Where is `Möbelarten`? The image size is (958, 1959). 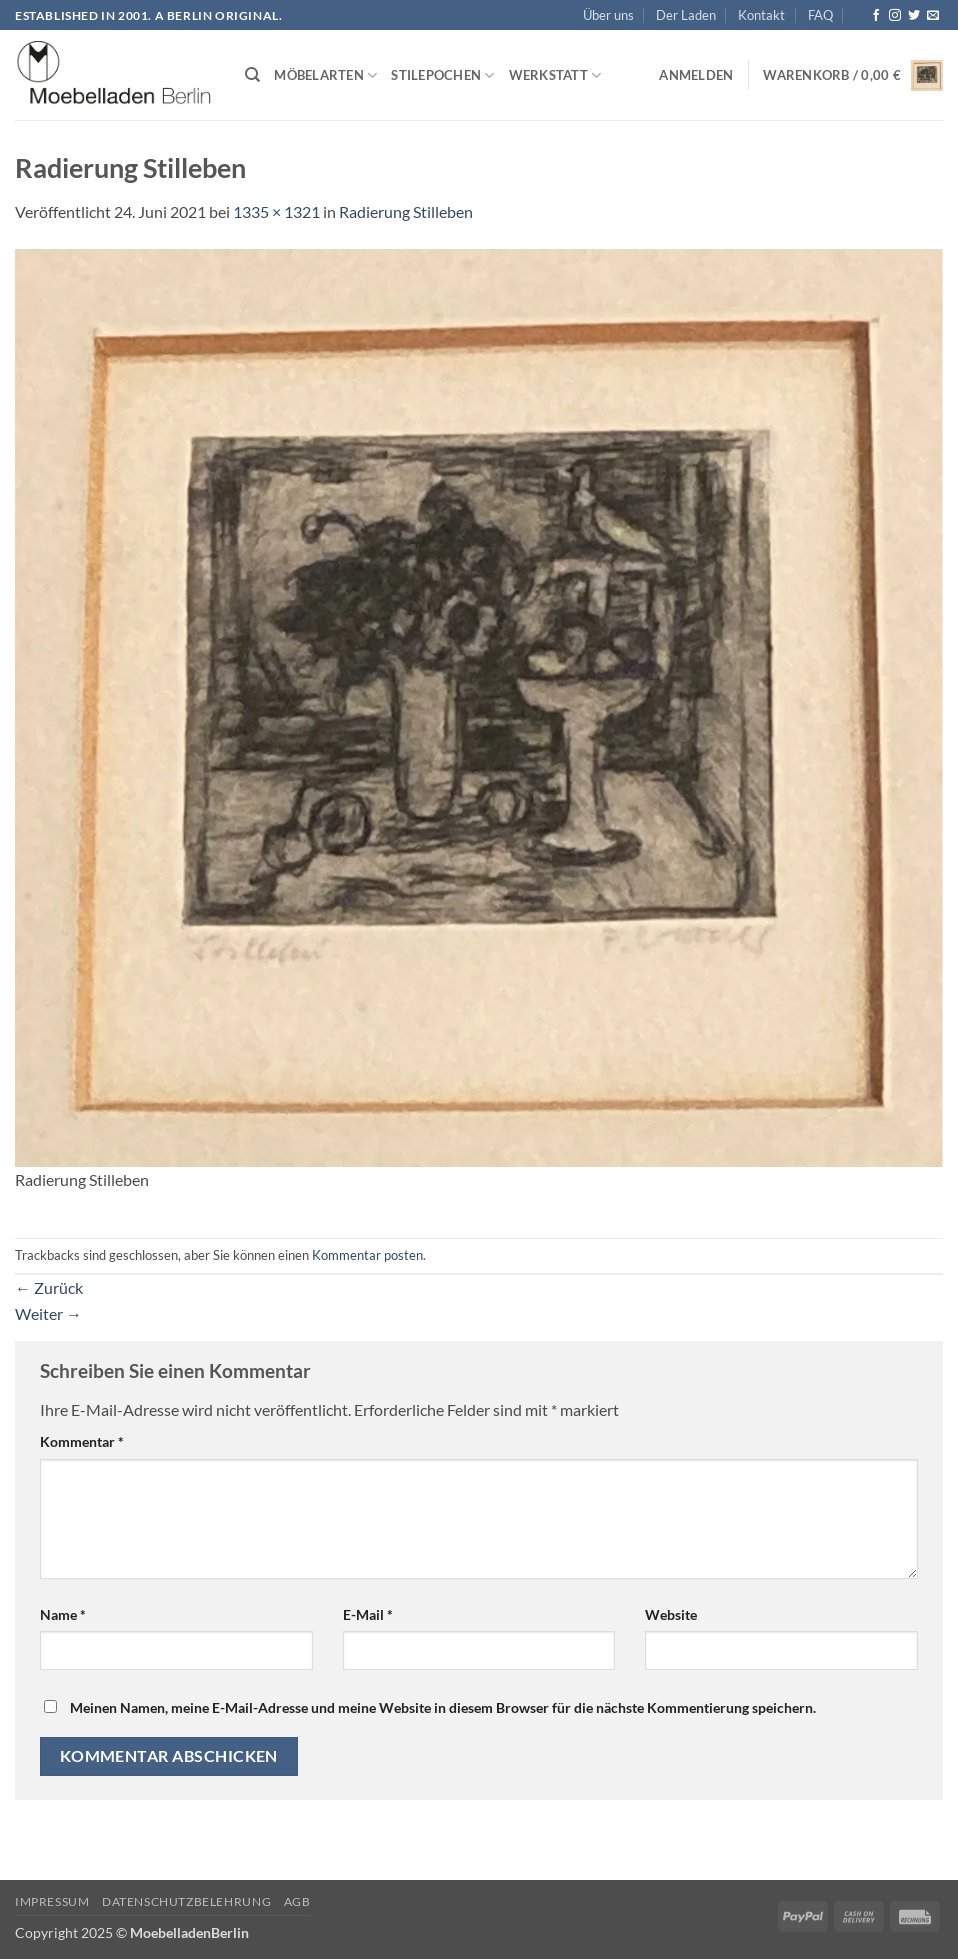
Möbelarten is located at coordinates (325, 75).